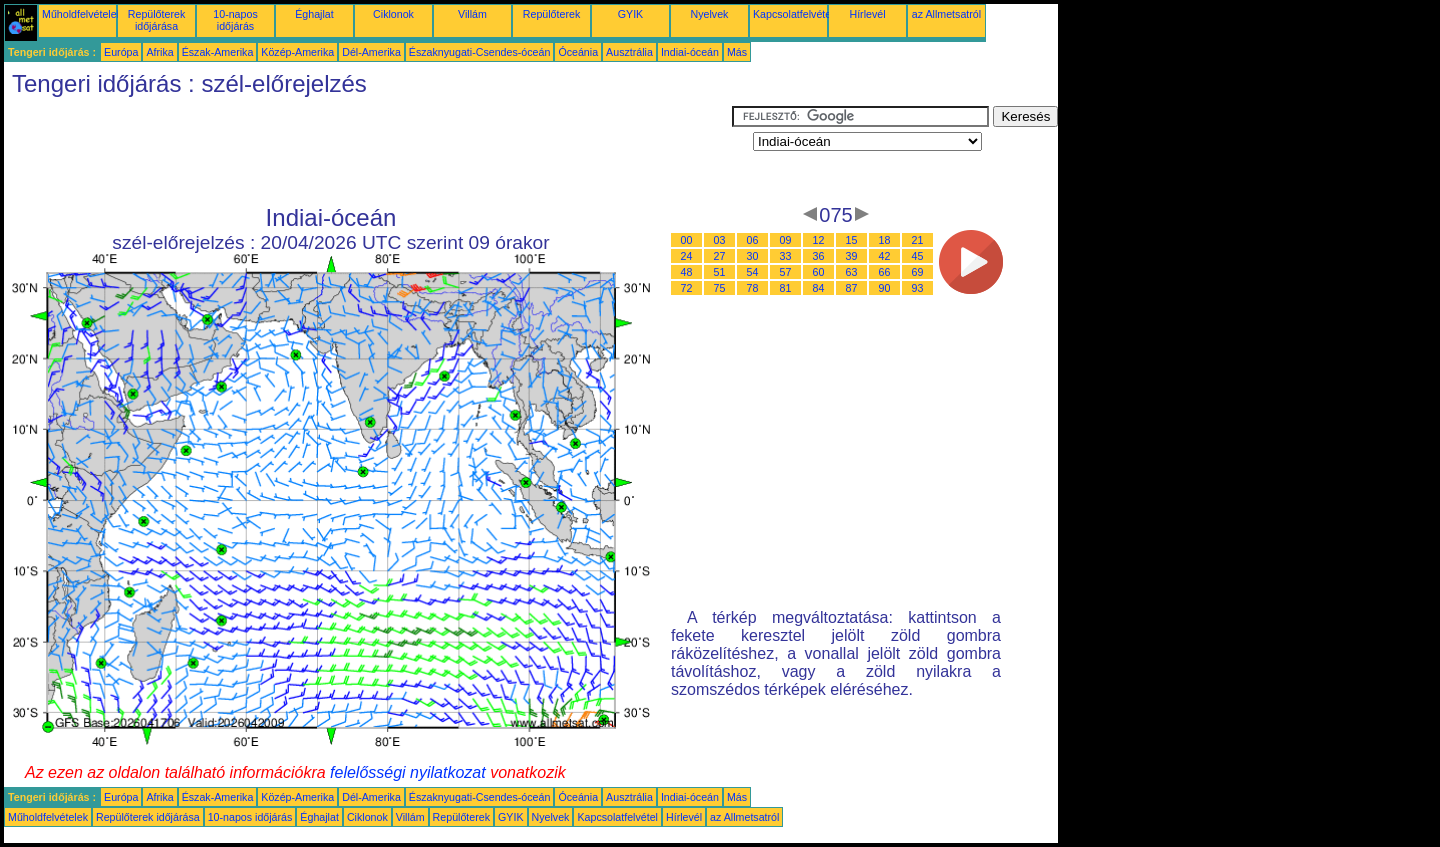 The width and height of the screenshot is (1440, 847). Describe the element at coordinates (720, 256) in the screenshot. I see `27` at that location.